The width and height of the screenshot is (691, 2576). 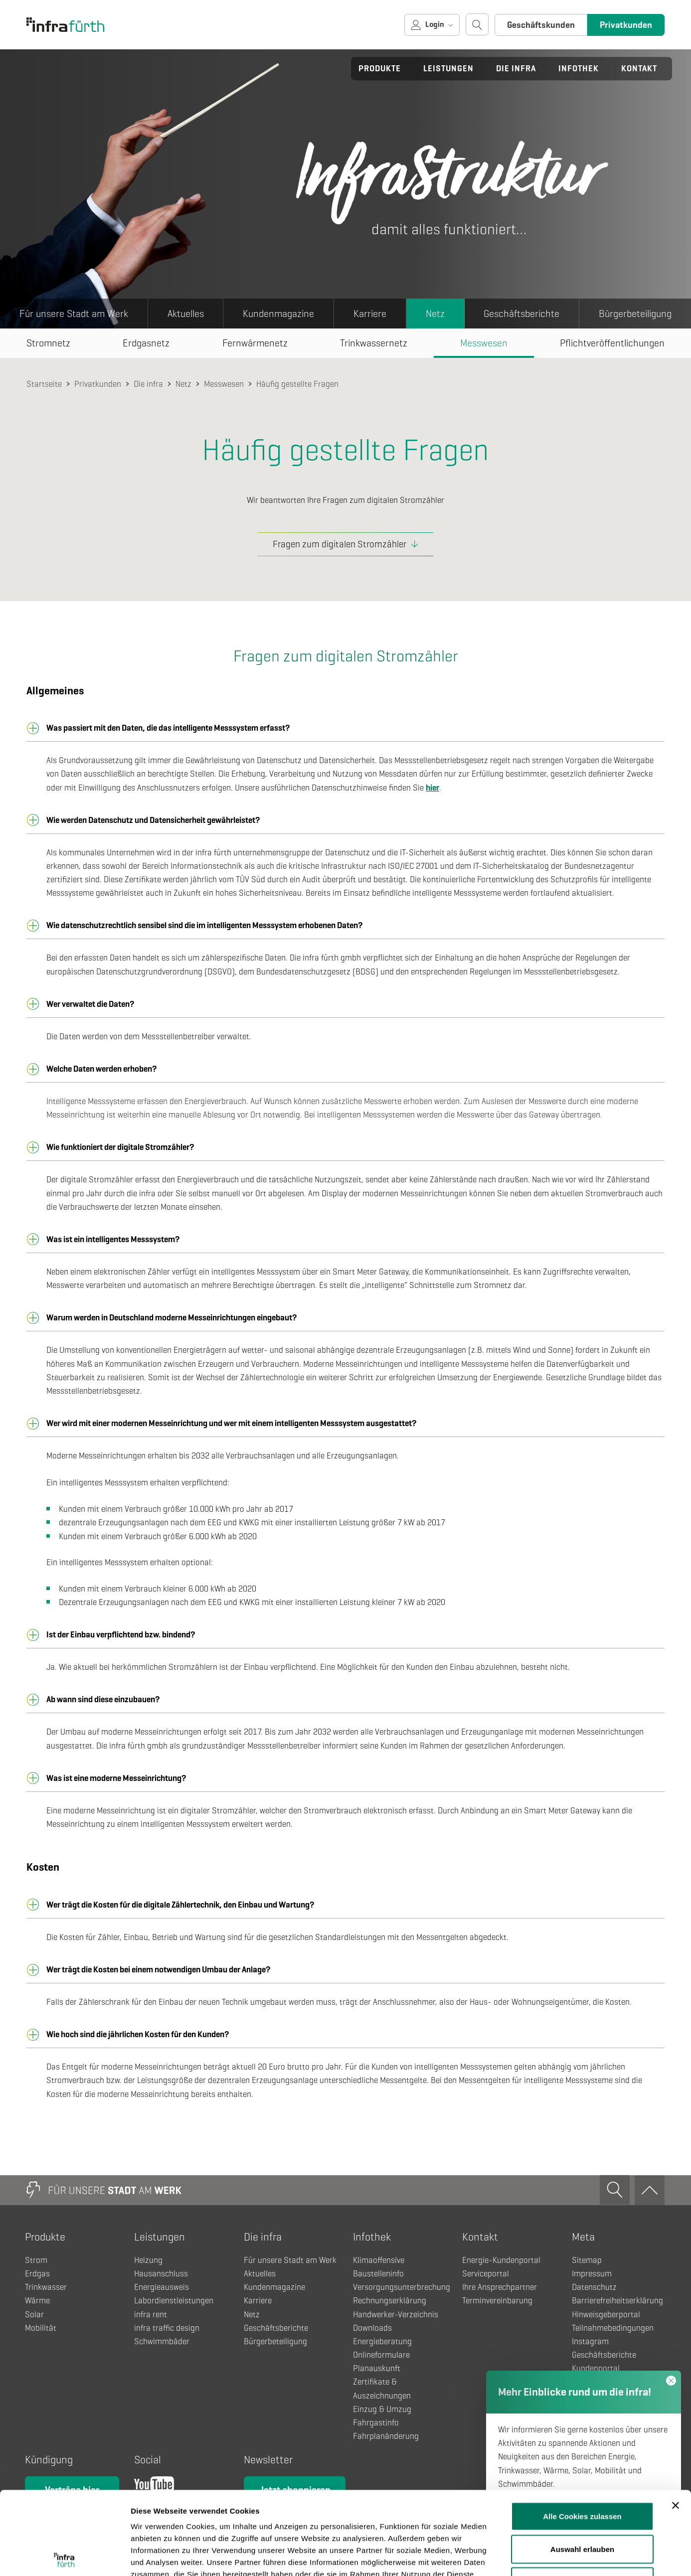 I want to click on [Banner schließen], so click(x=675, y=2422).